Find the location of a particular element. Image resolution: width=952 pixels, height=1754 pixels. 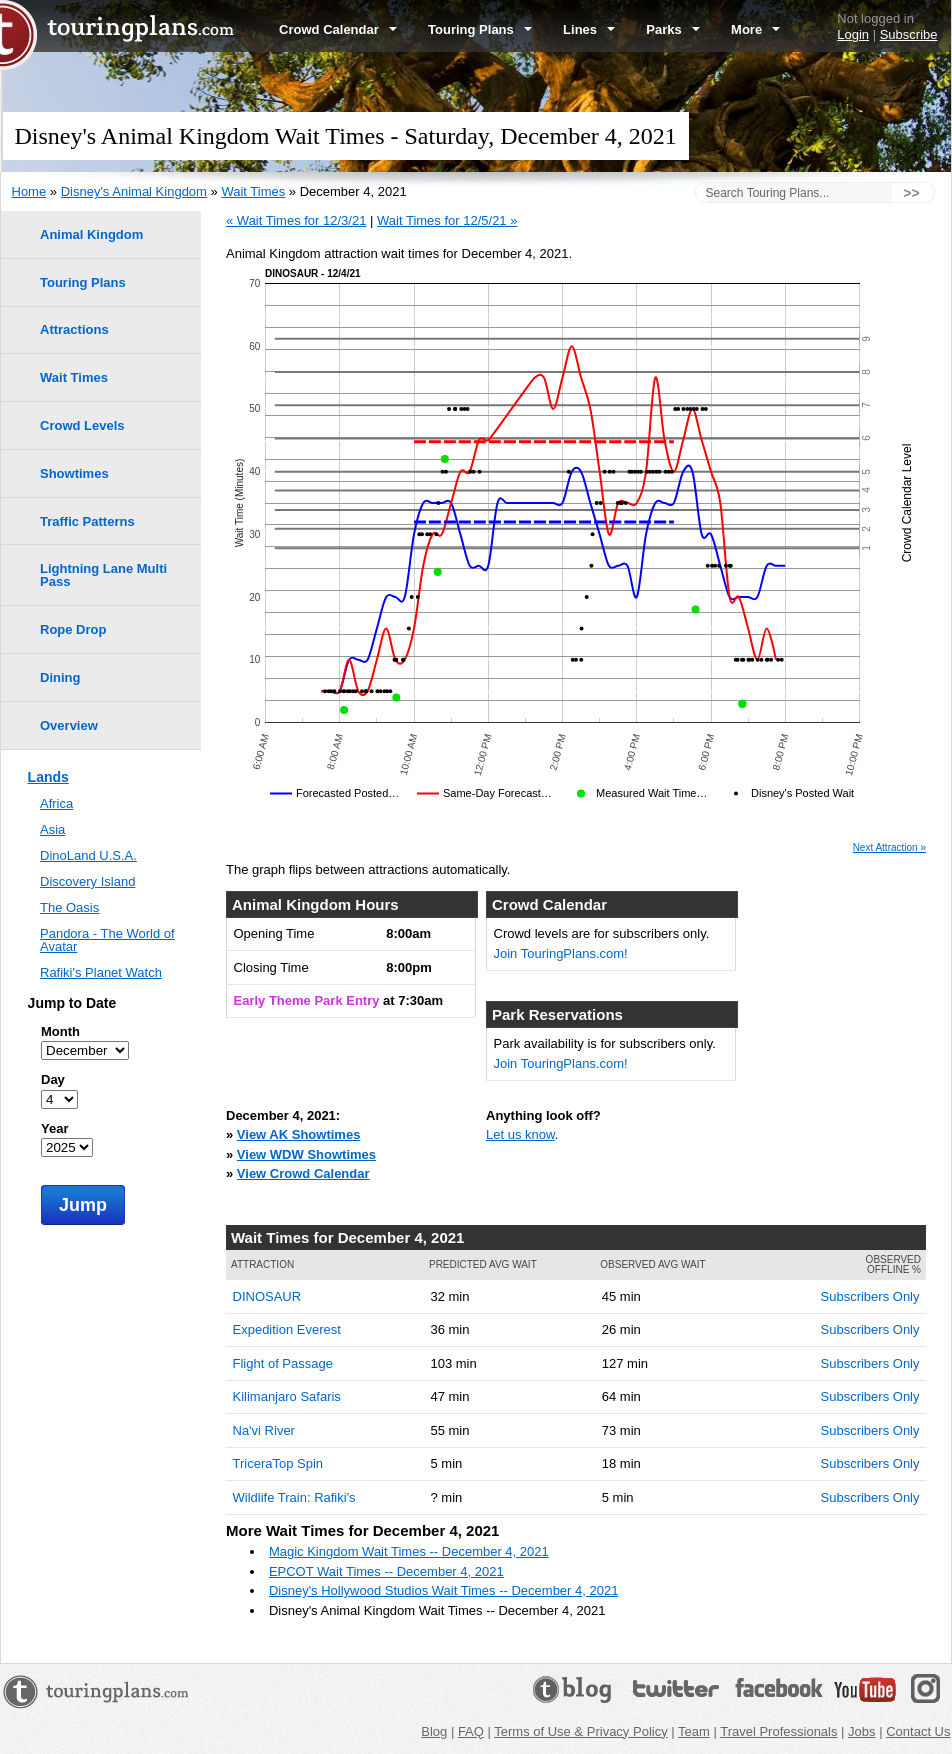

Wait Times for 12/5/21 » is located at coordinates (447, 220).